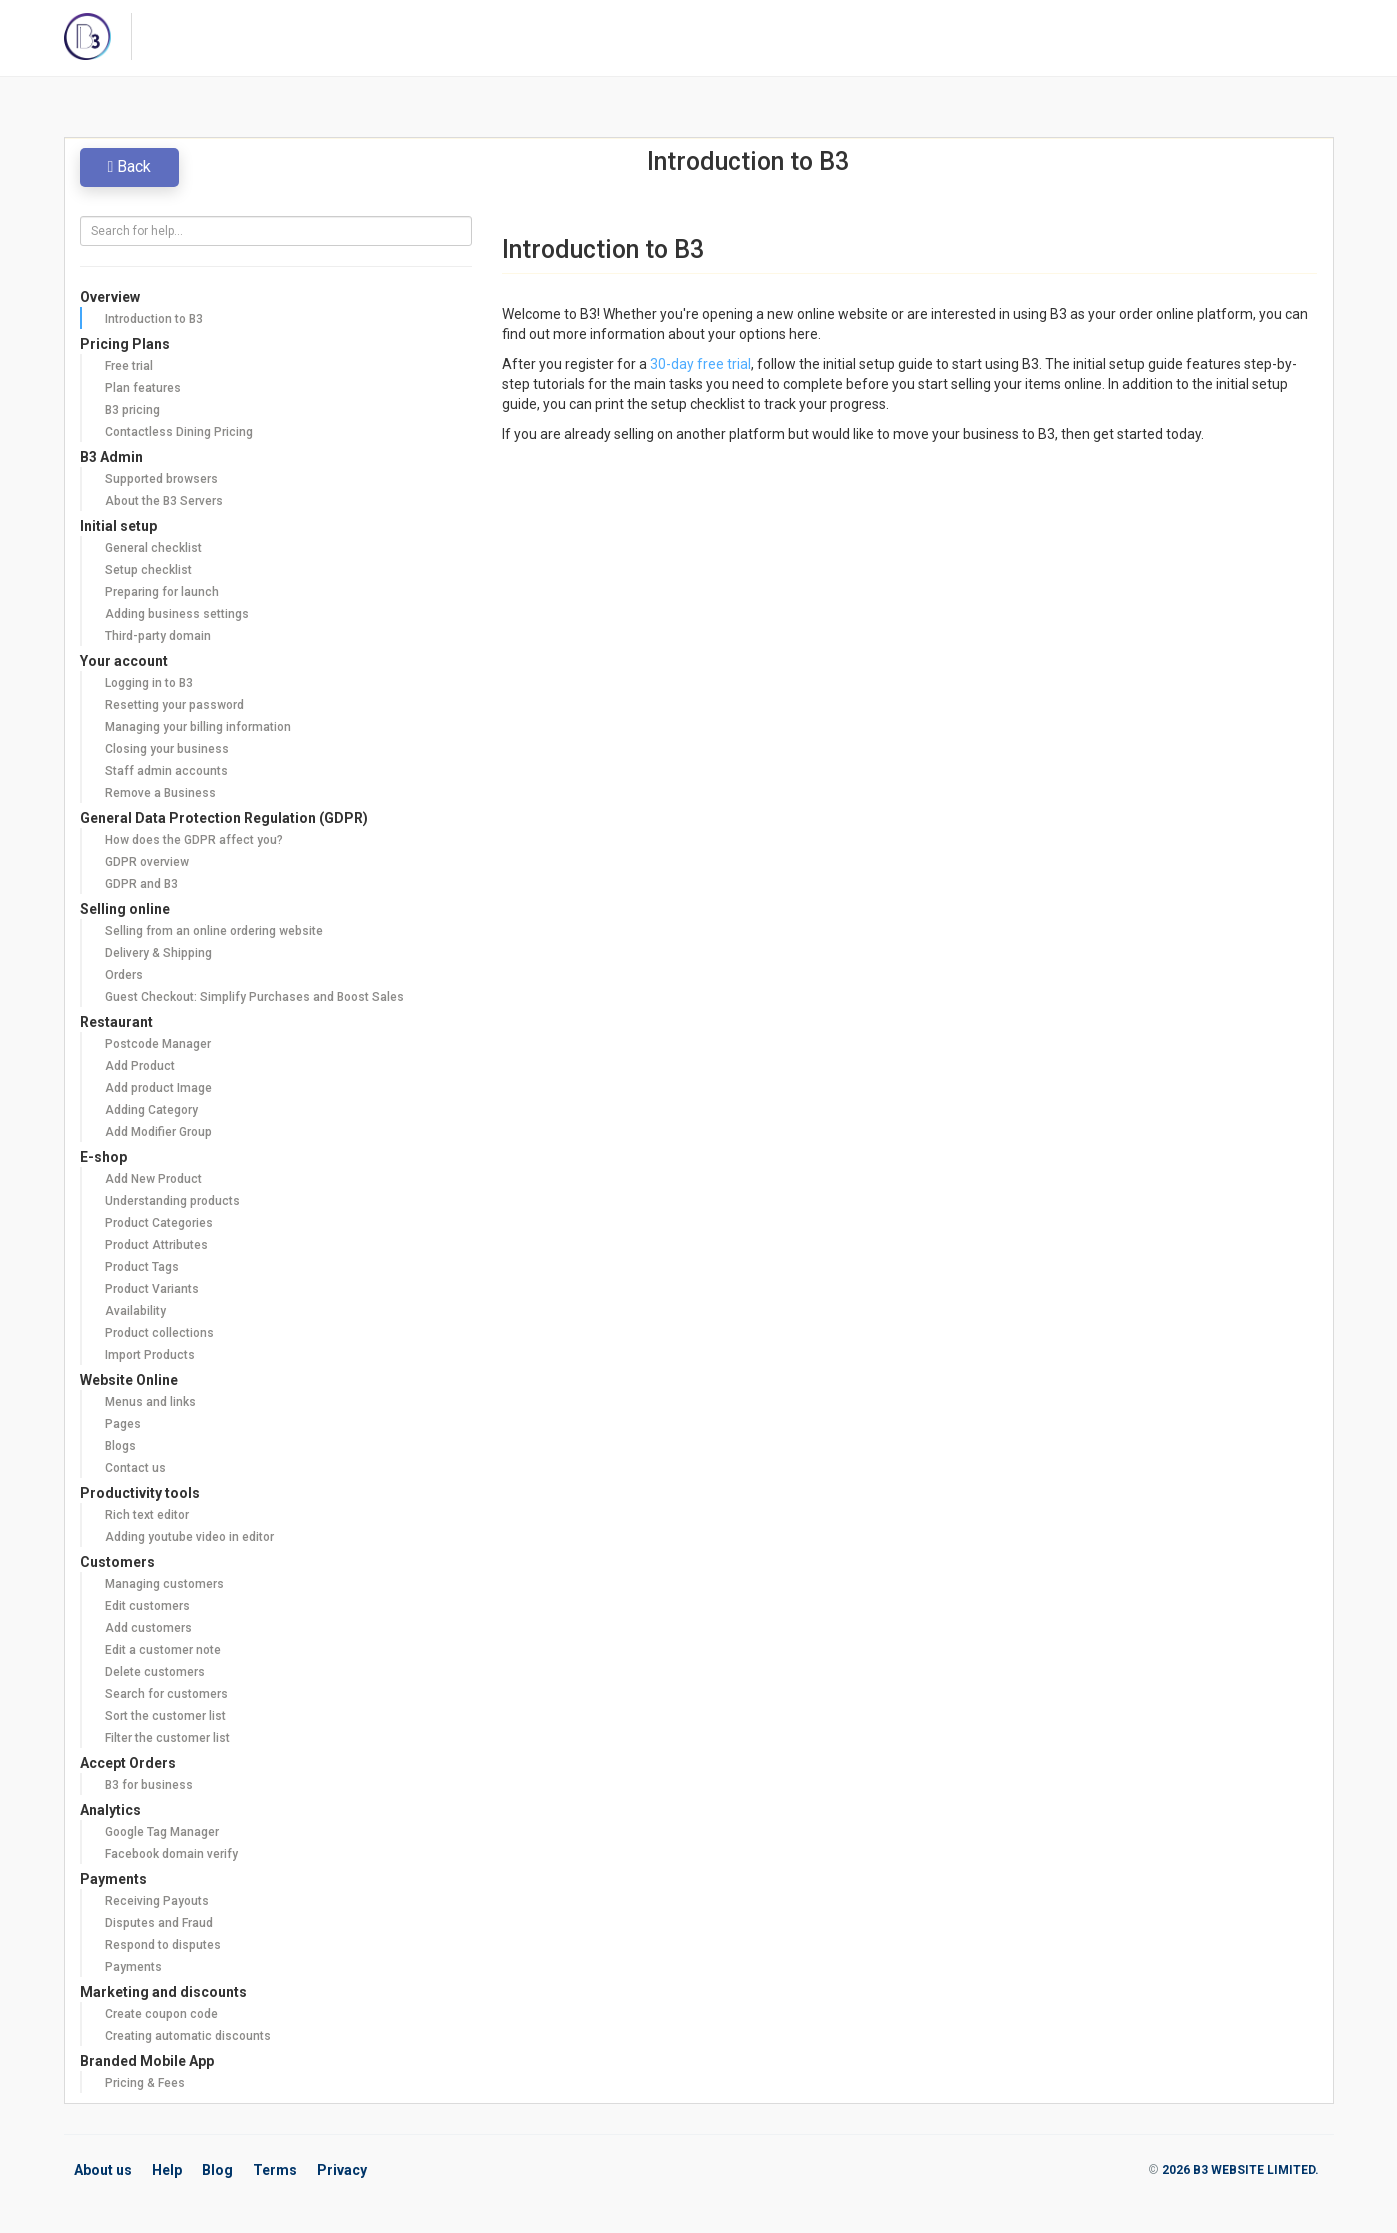  What do you see at coordinates (158, 1132) in the screenshot?
I see `Add Modifier Group` at bounding box center [158, 1132].